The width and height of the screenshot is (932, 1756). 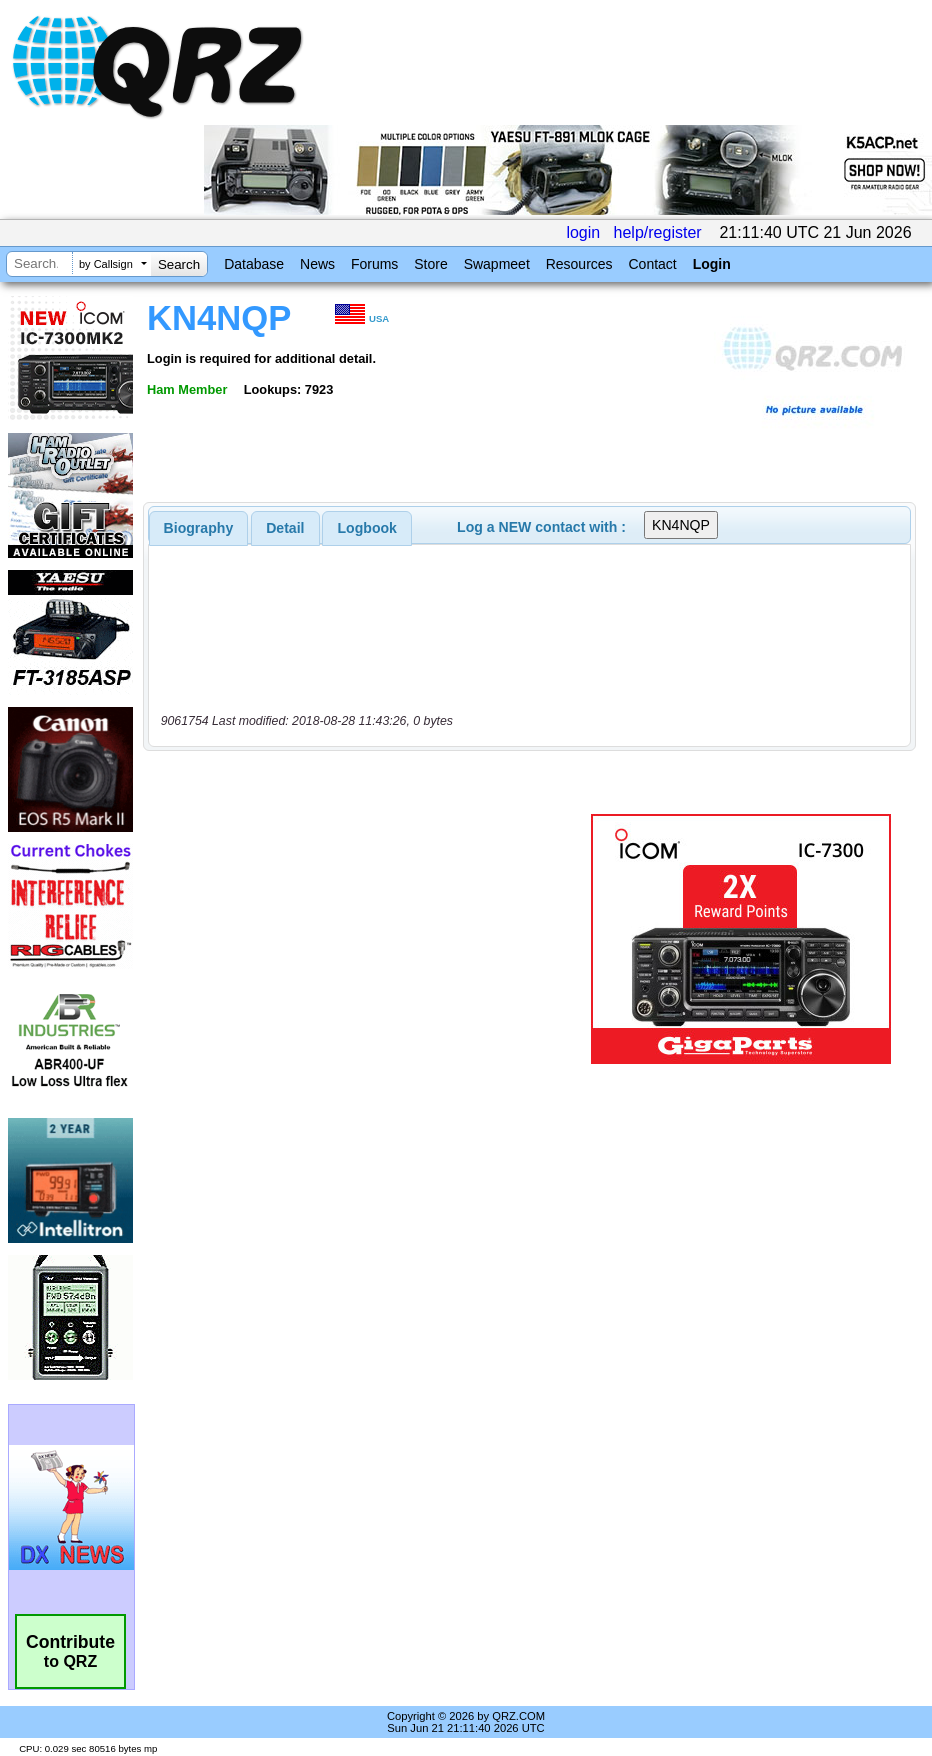 What do you see at coordinates (317, 264) in the screenshot?
I see `News` at bounding box center [317, 264].